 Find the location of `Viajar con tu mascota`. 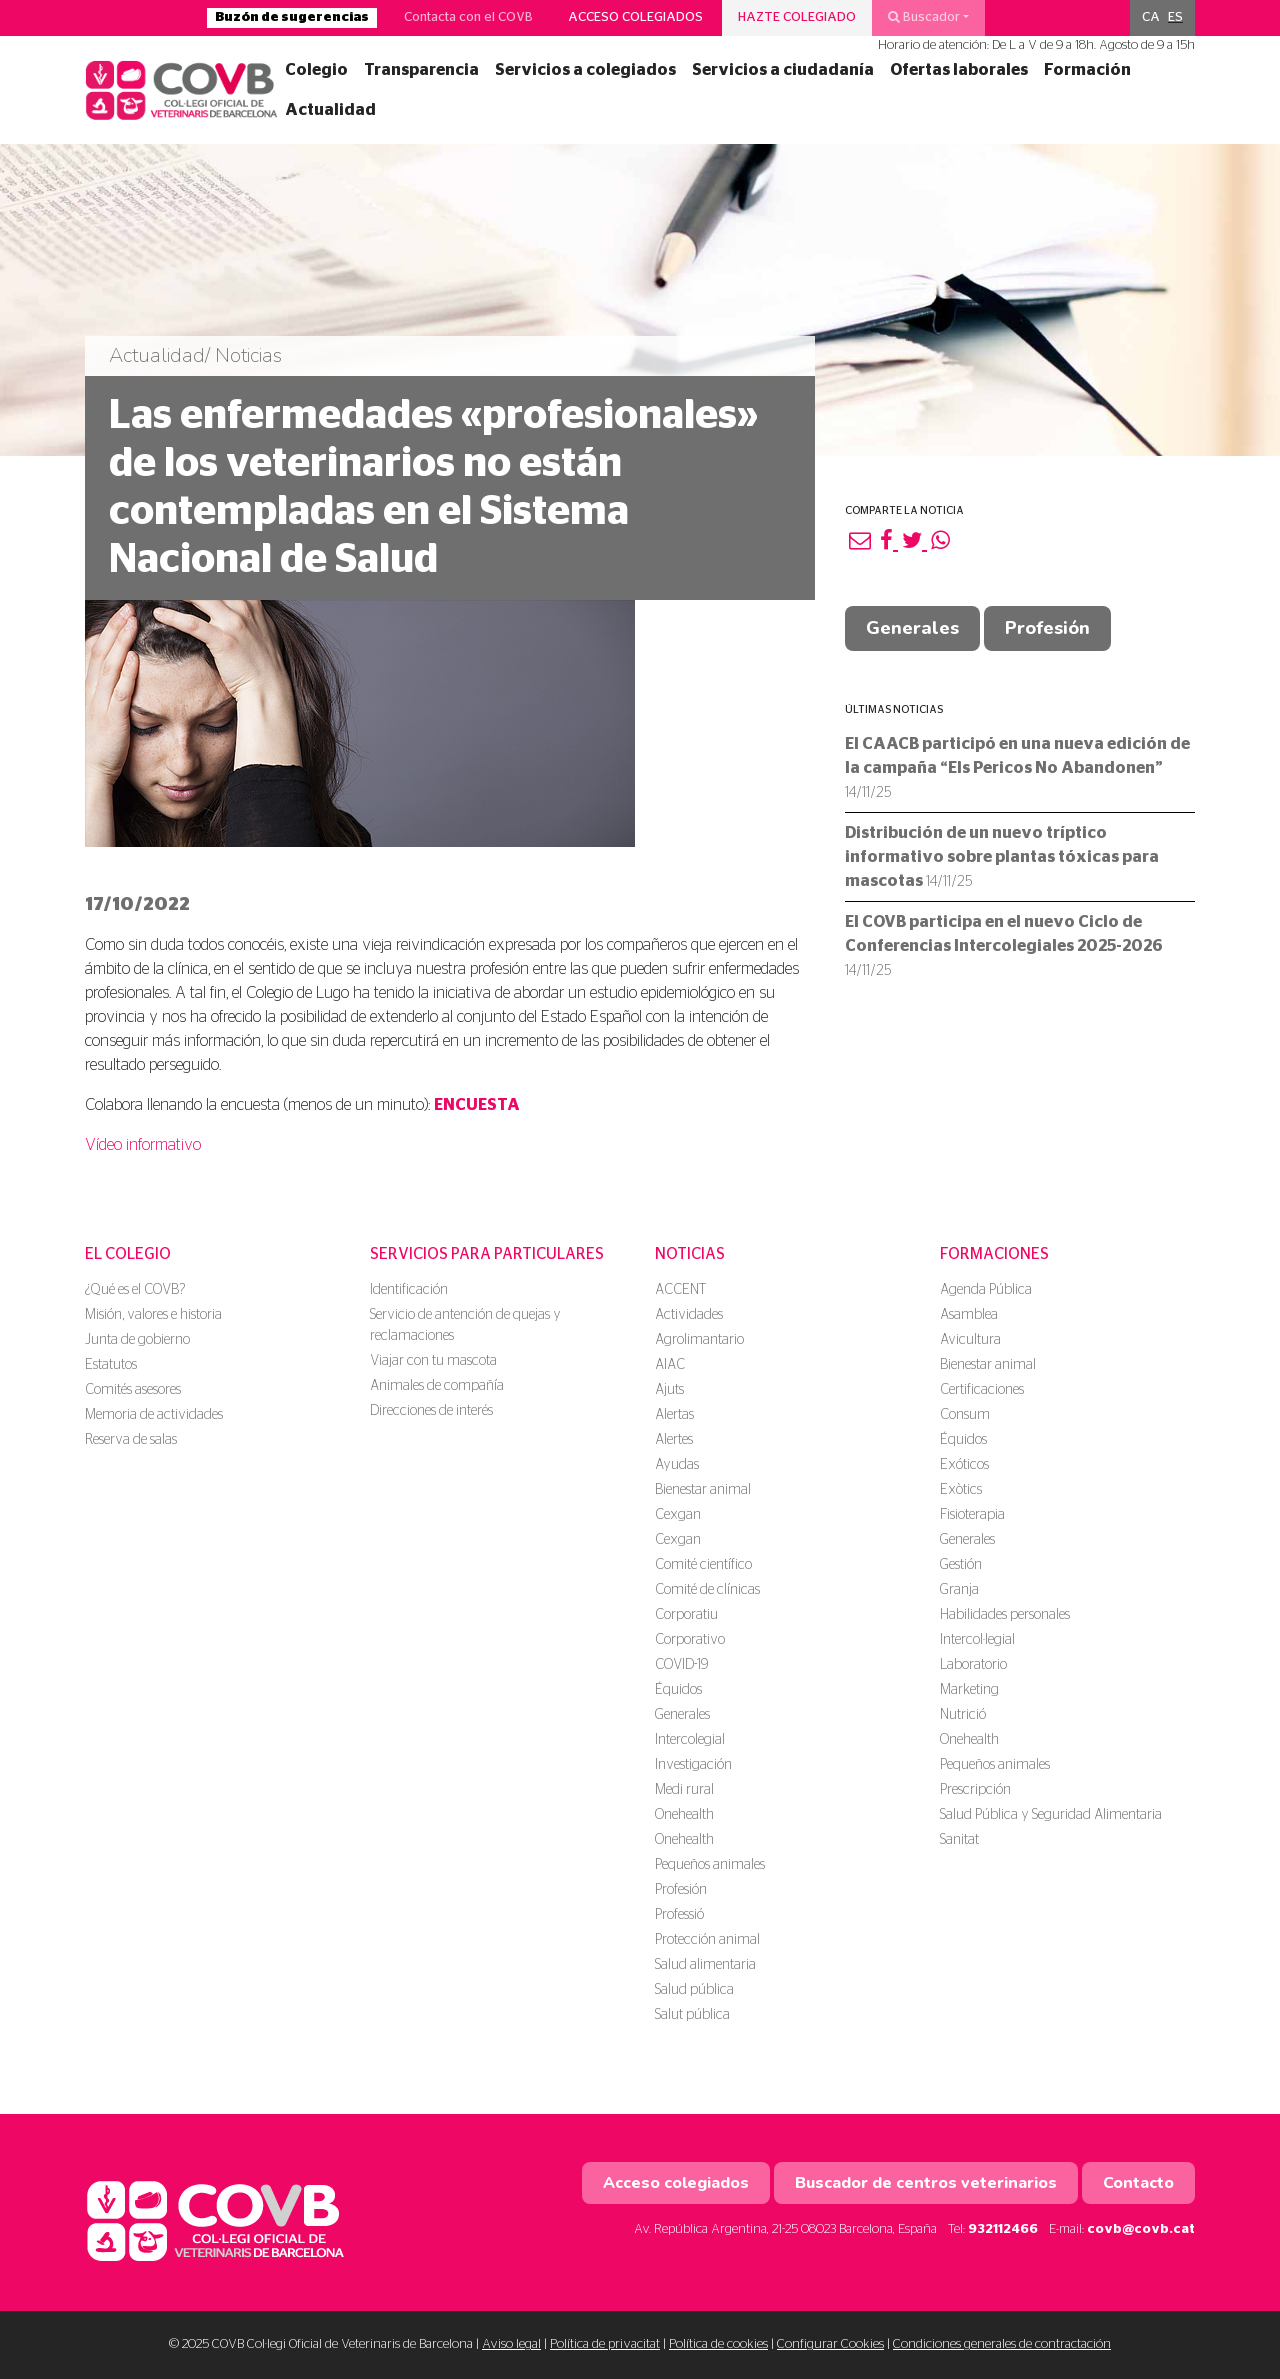

Viajar con tu mascota is located at coordinates (433, 1361).